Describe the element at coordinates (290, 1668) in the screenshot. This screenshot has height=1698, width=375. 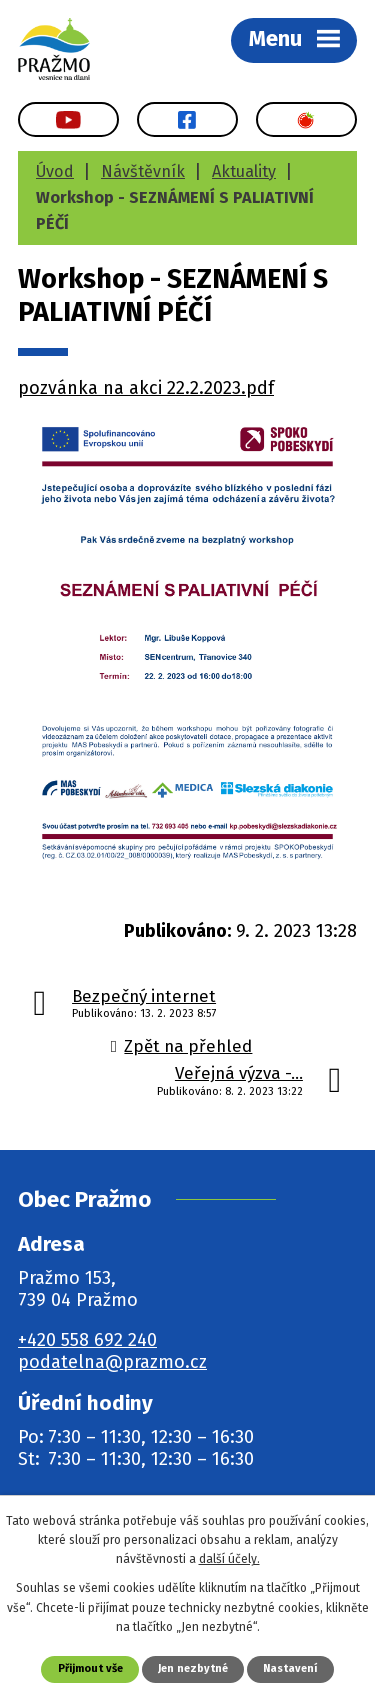
I see `Nastavení` at that location.